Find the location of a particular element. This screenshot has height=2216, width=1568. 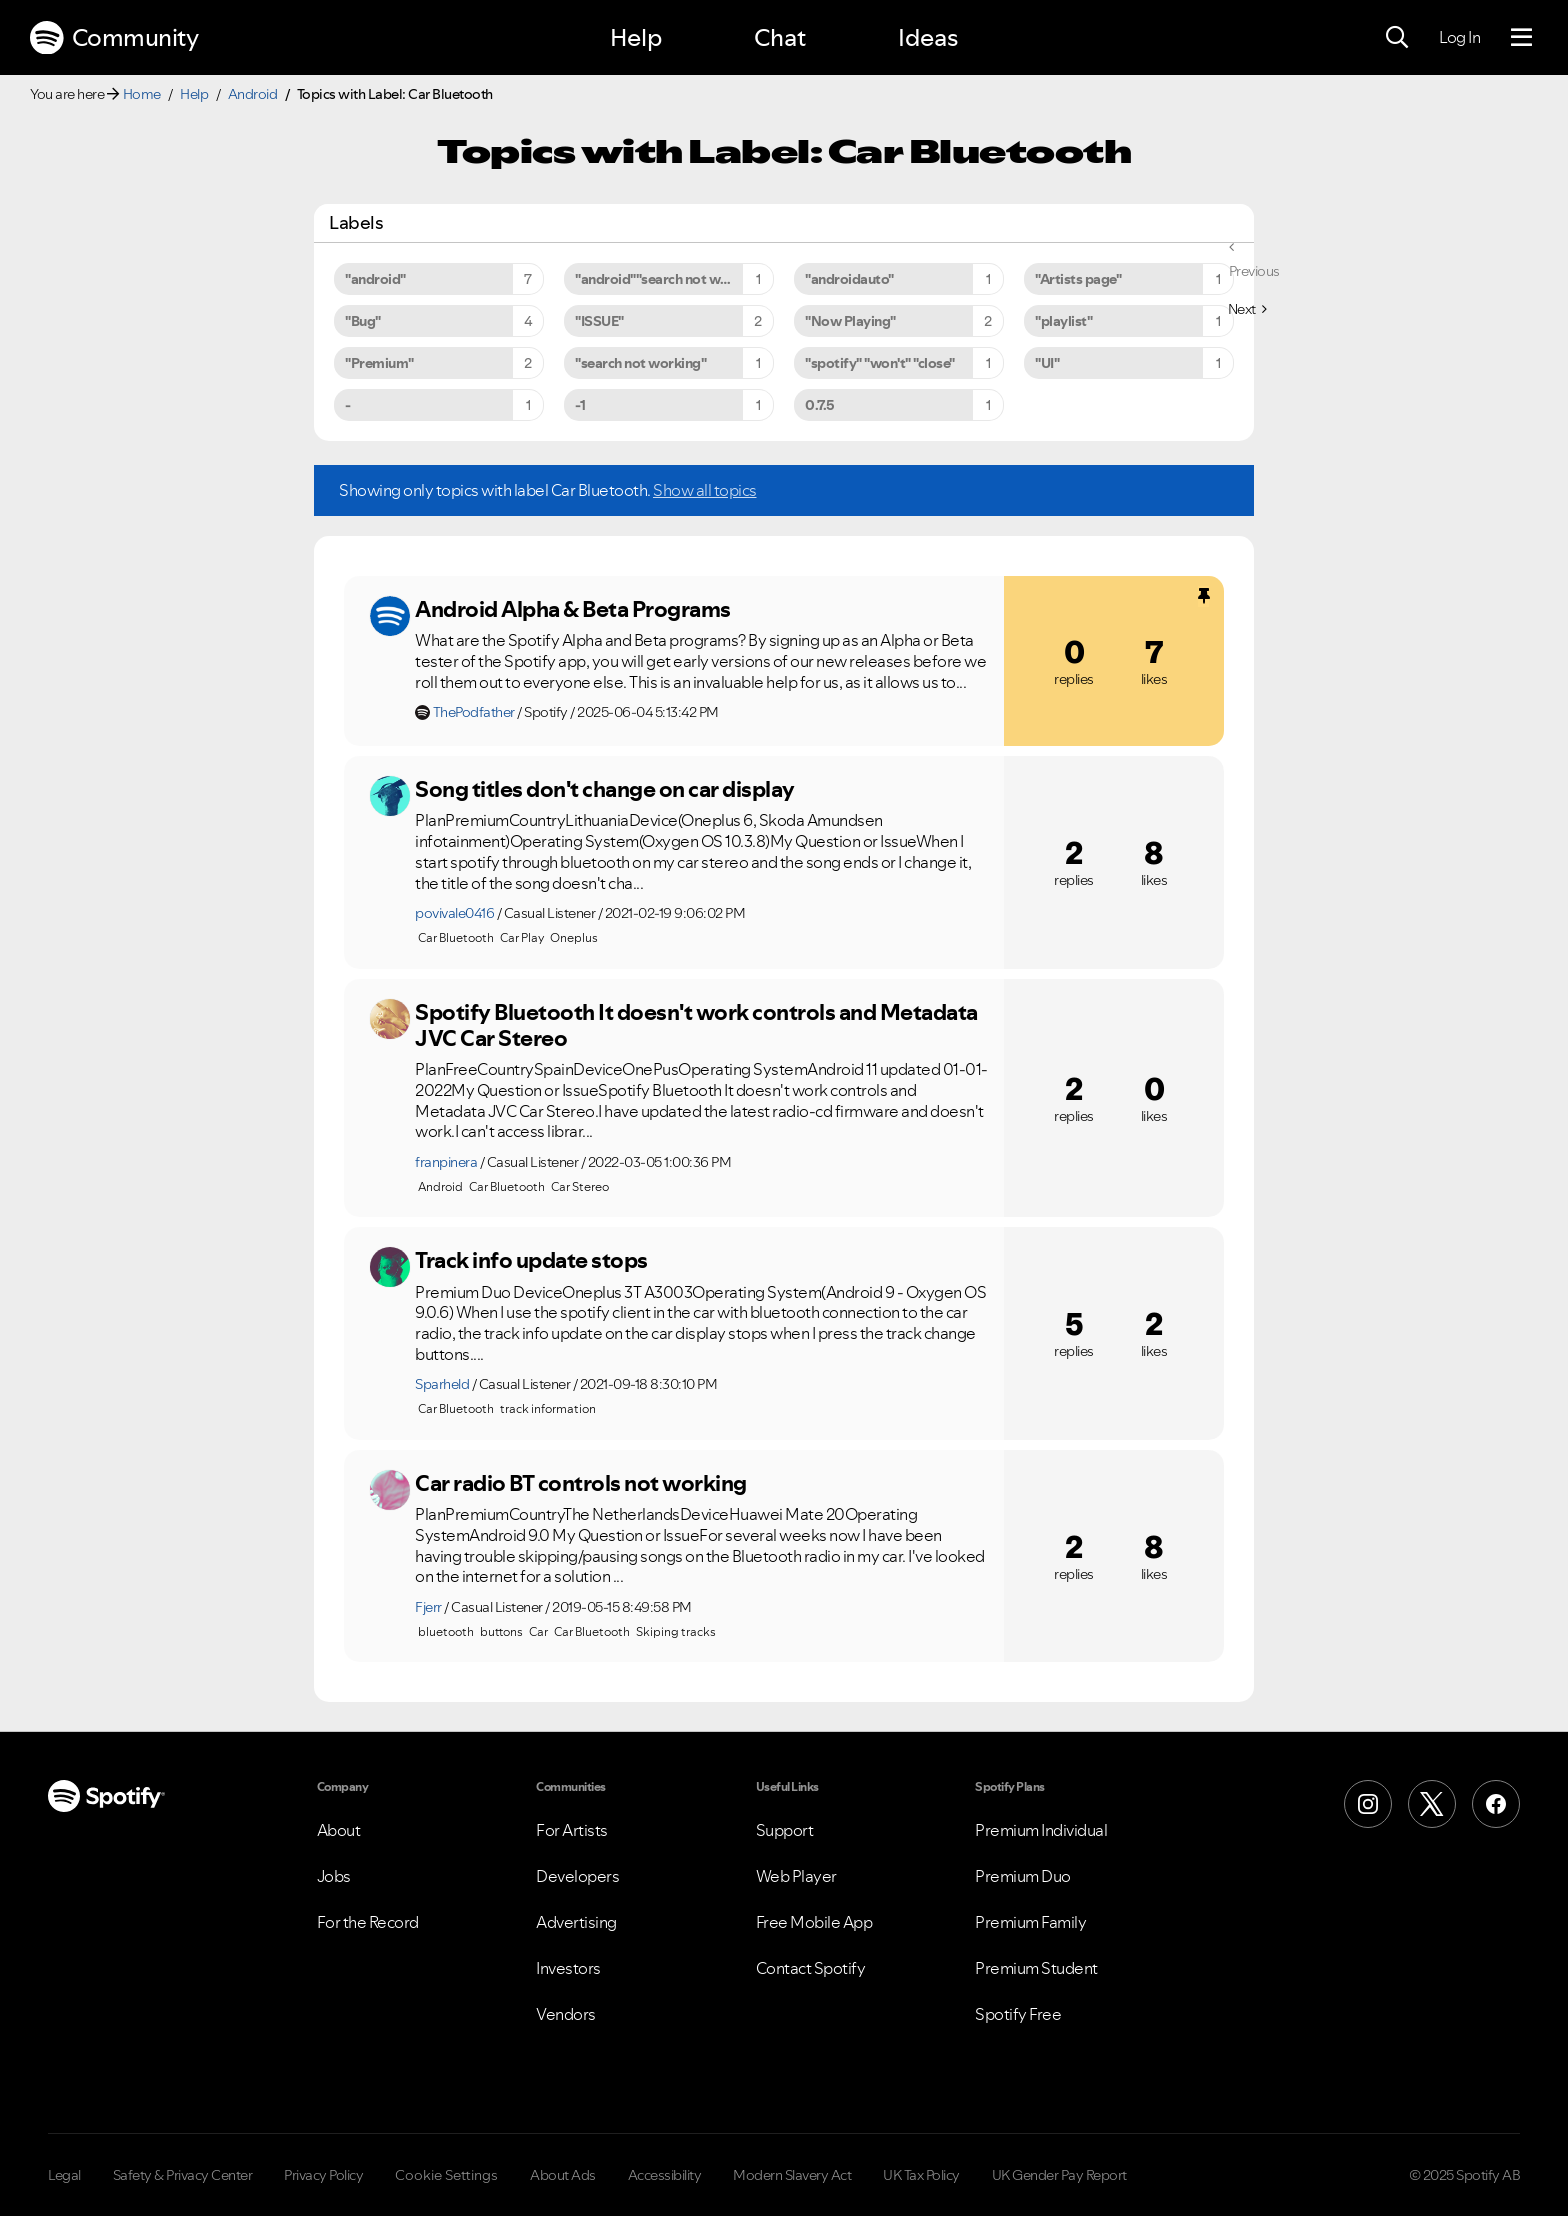

For Artists is located at coordinates (572, 1830).